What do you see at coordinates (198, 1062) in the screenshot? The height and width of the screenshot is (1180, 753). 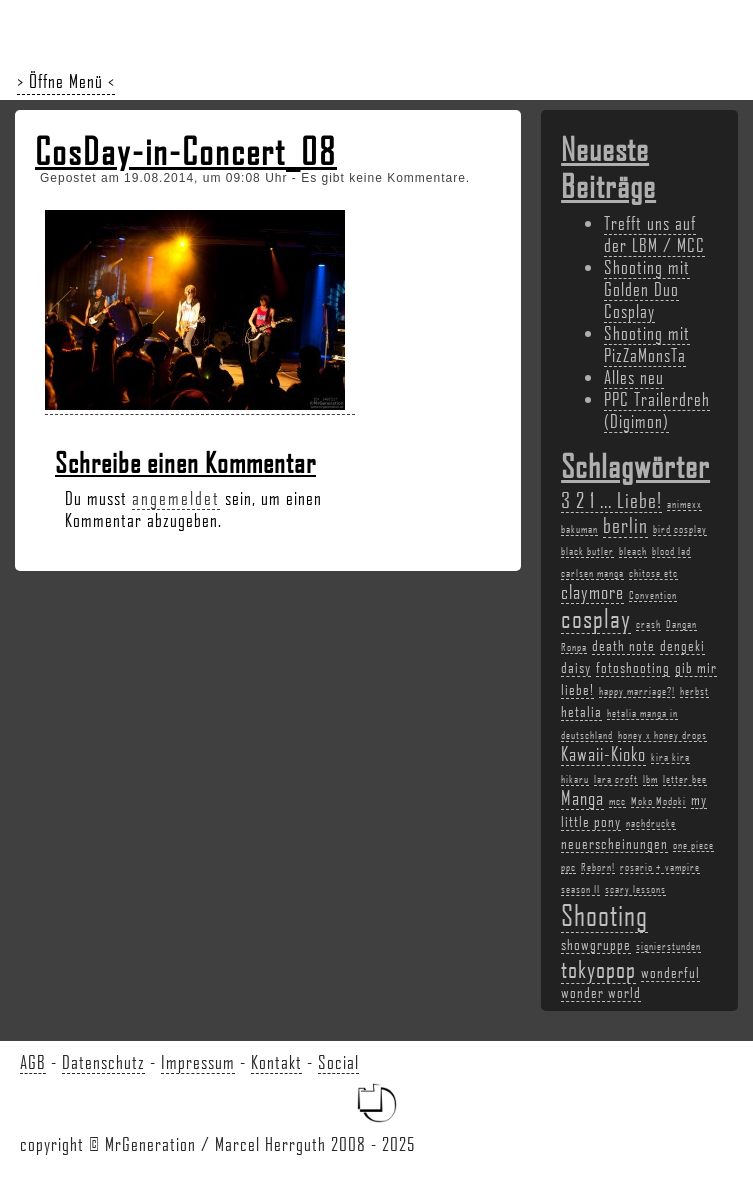 I see `Impressum` at bounding box center [198, 1062].